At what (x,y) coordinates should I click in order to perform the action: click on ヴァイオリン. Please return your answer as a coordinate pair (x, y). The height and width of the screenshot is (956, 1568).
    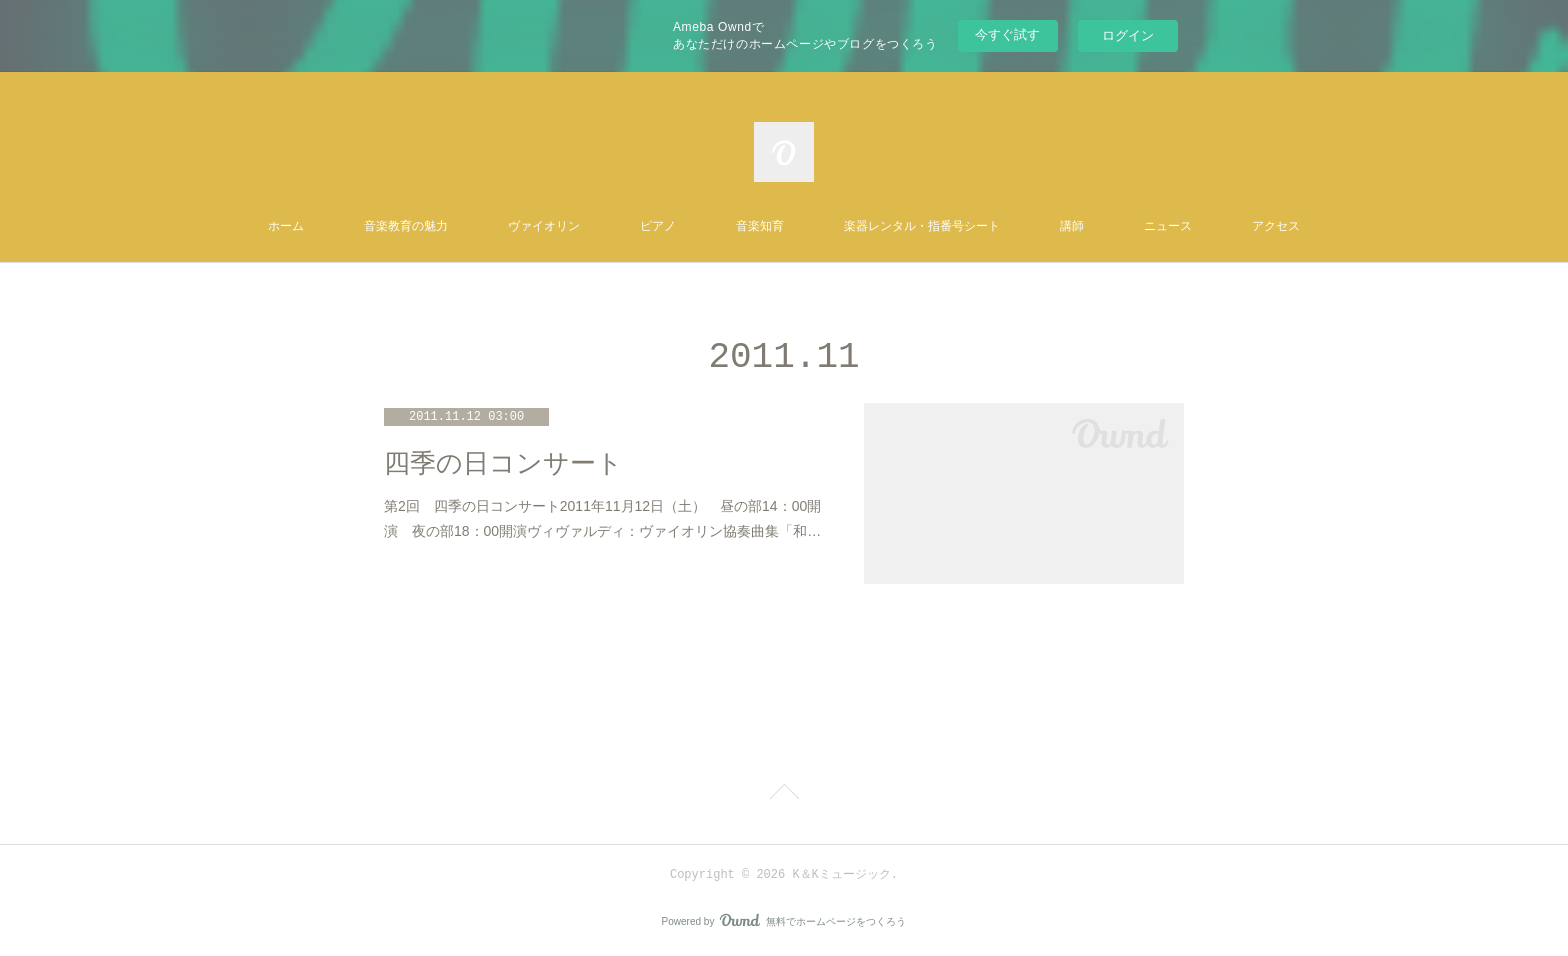
    Looking at the image, I should click on (544, 227).